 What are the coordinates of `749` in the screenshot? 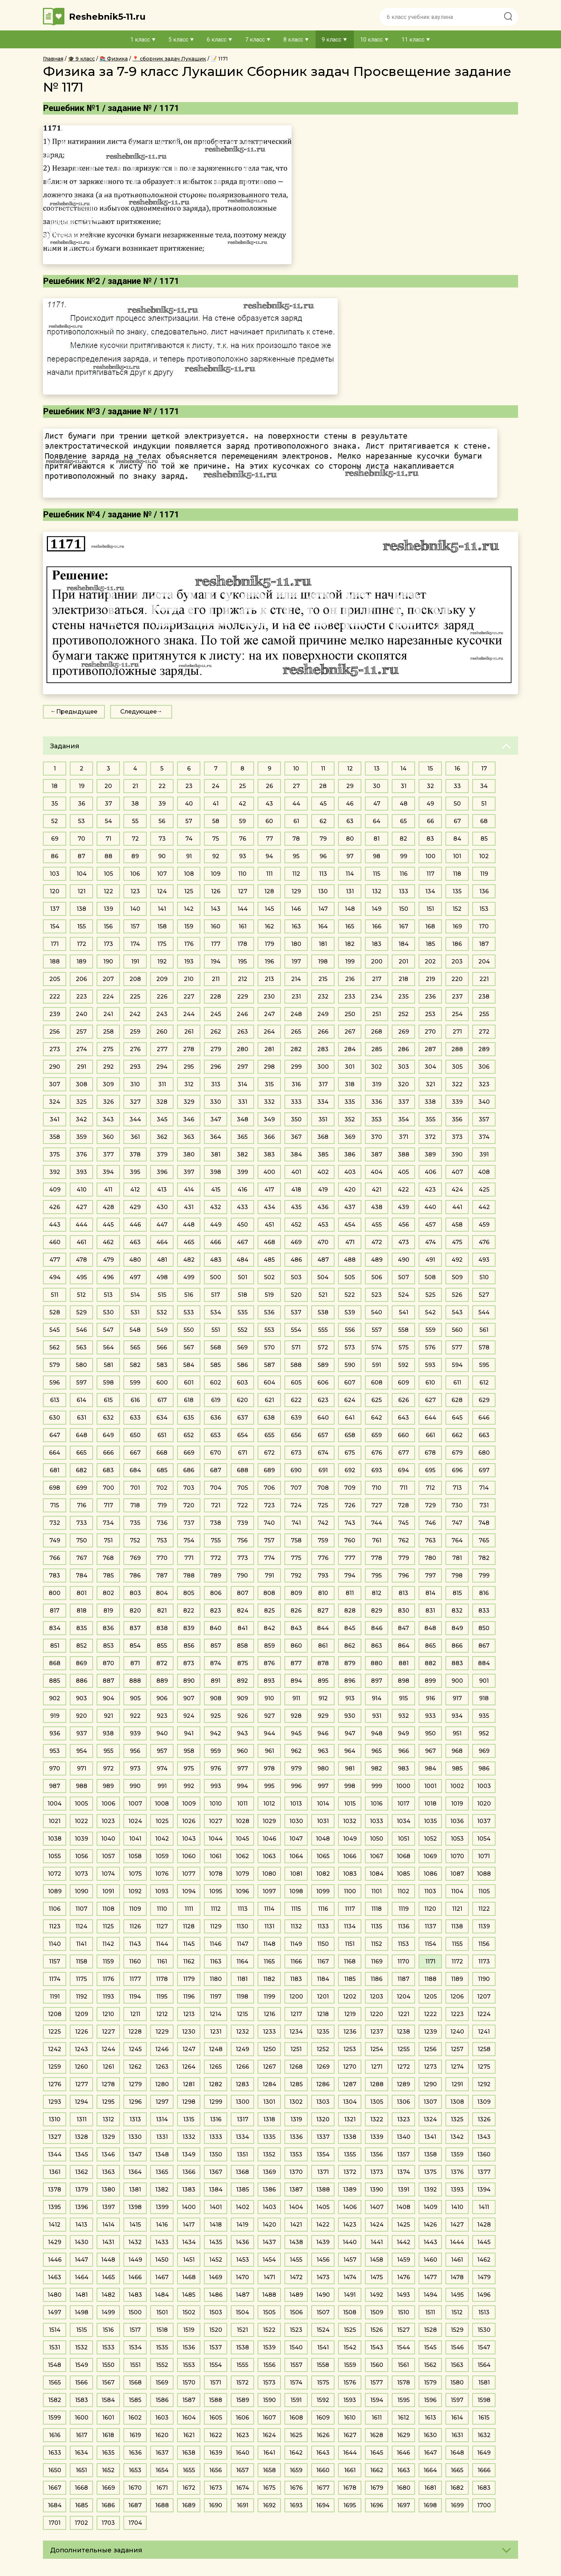 It's located at (54, 1540).